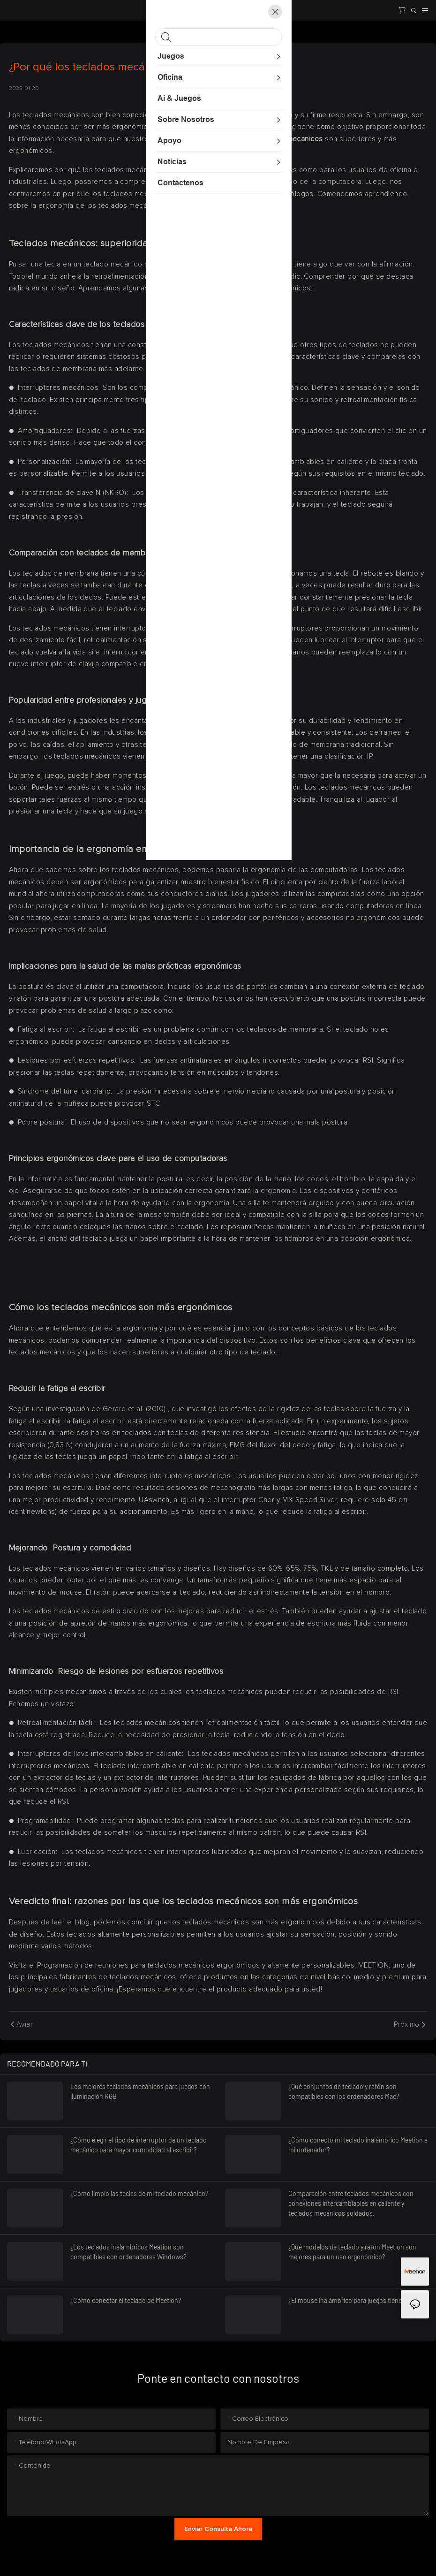 This screenshot has height=2576, width=436. Describe the element at coordinates (138, 2145) in the screenshot. I see `¿Cómo elegir el tipo de interruptor de un teclado mecánico para mayor comodidad al escribir?` at that location.